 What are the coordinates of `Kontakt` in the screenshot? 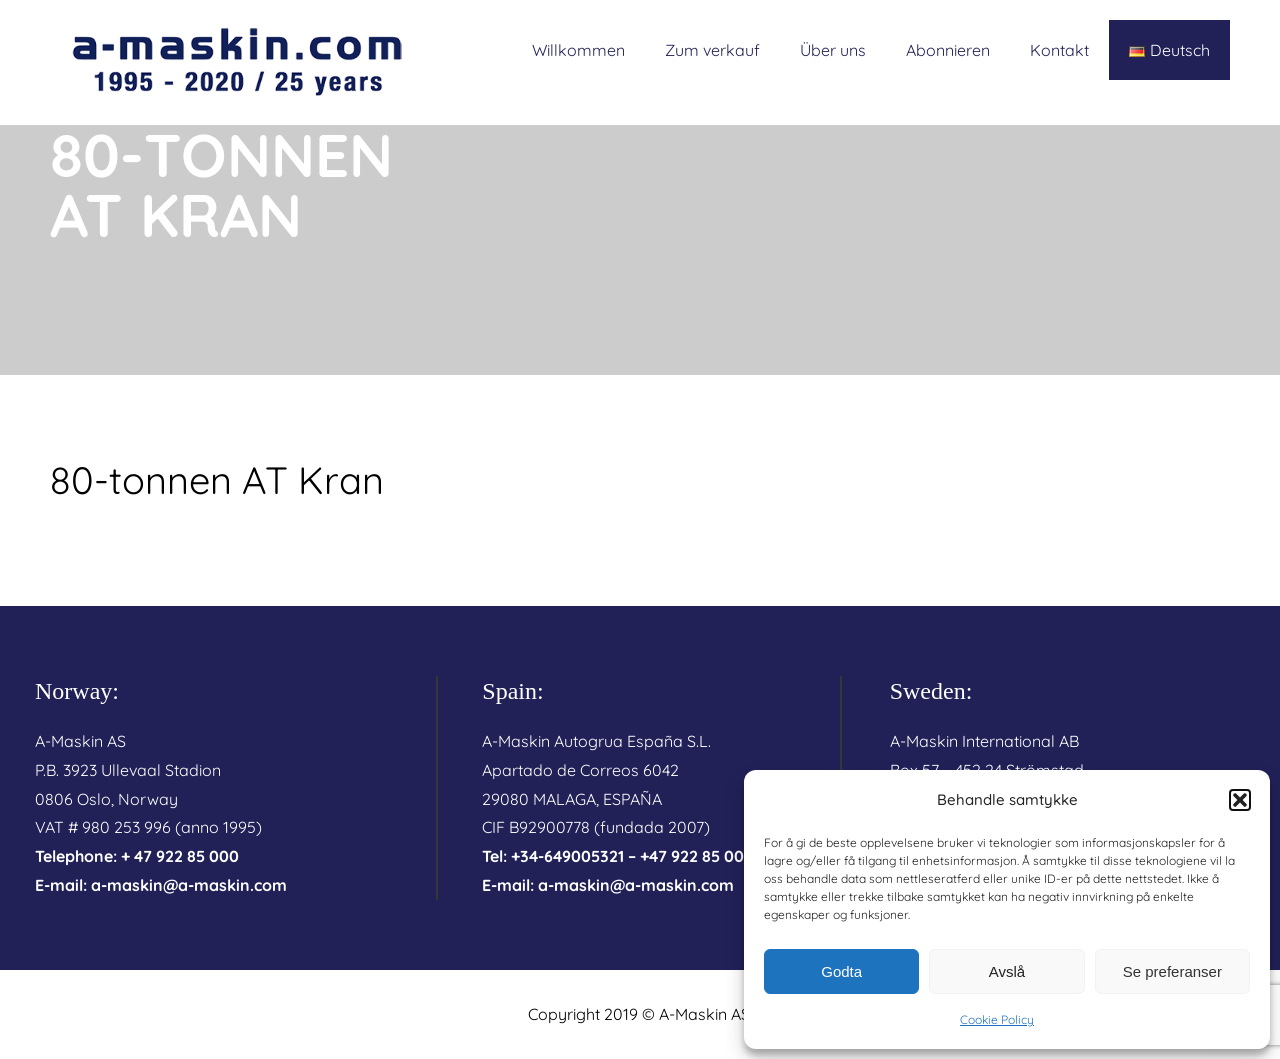 It's located at (1059, 50).